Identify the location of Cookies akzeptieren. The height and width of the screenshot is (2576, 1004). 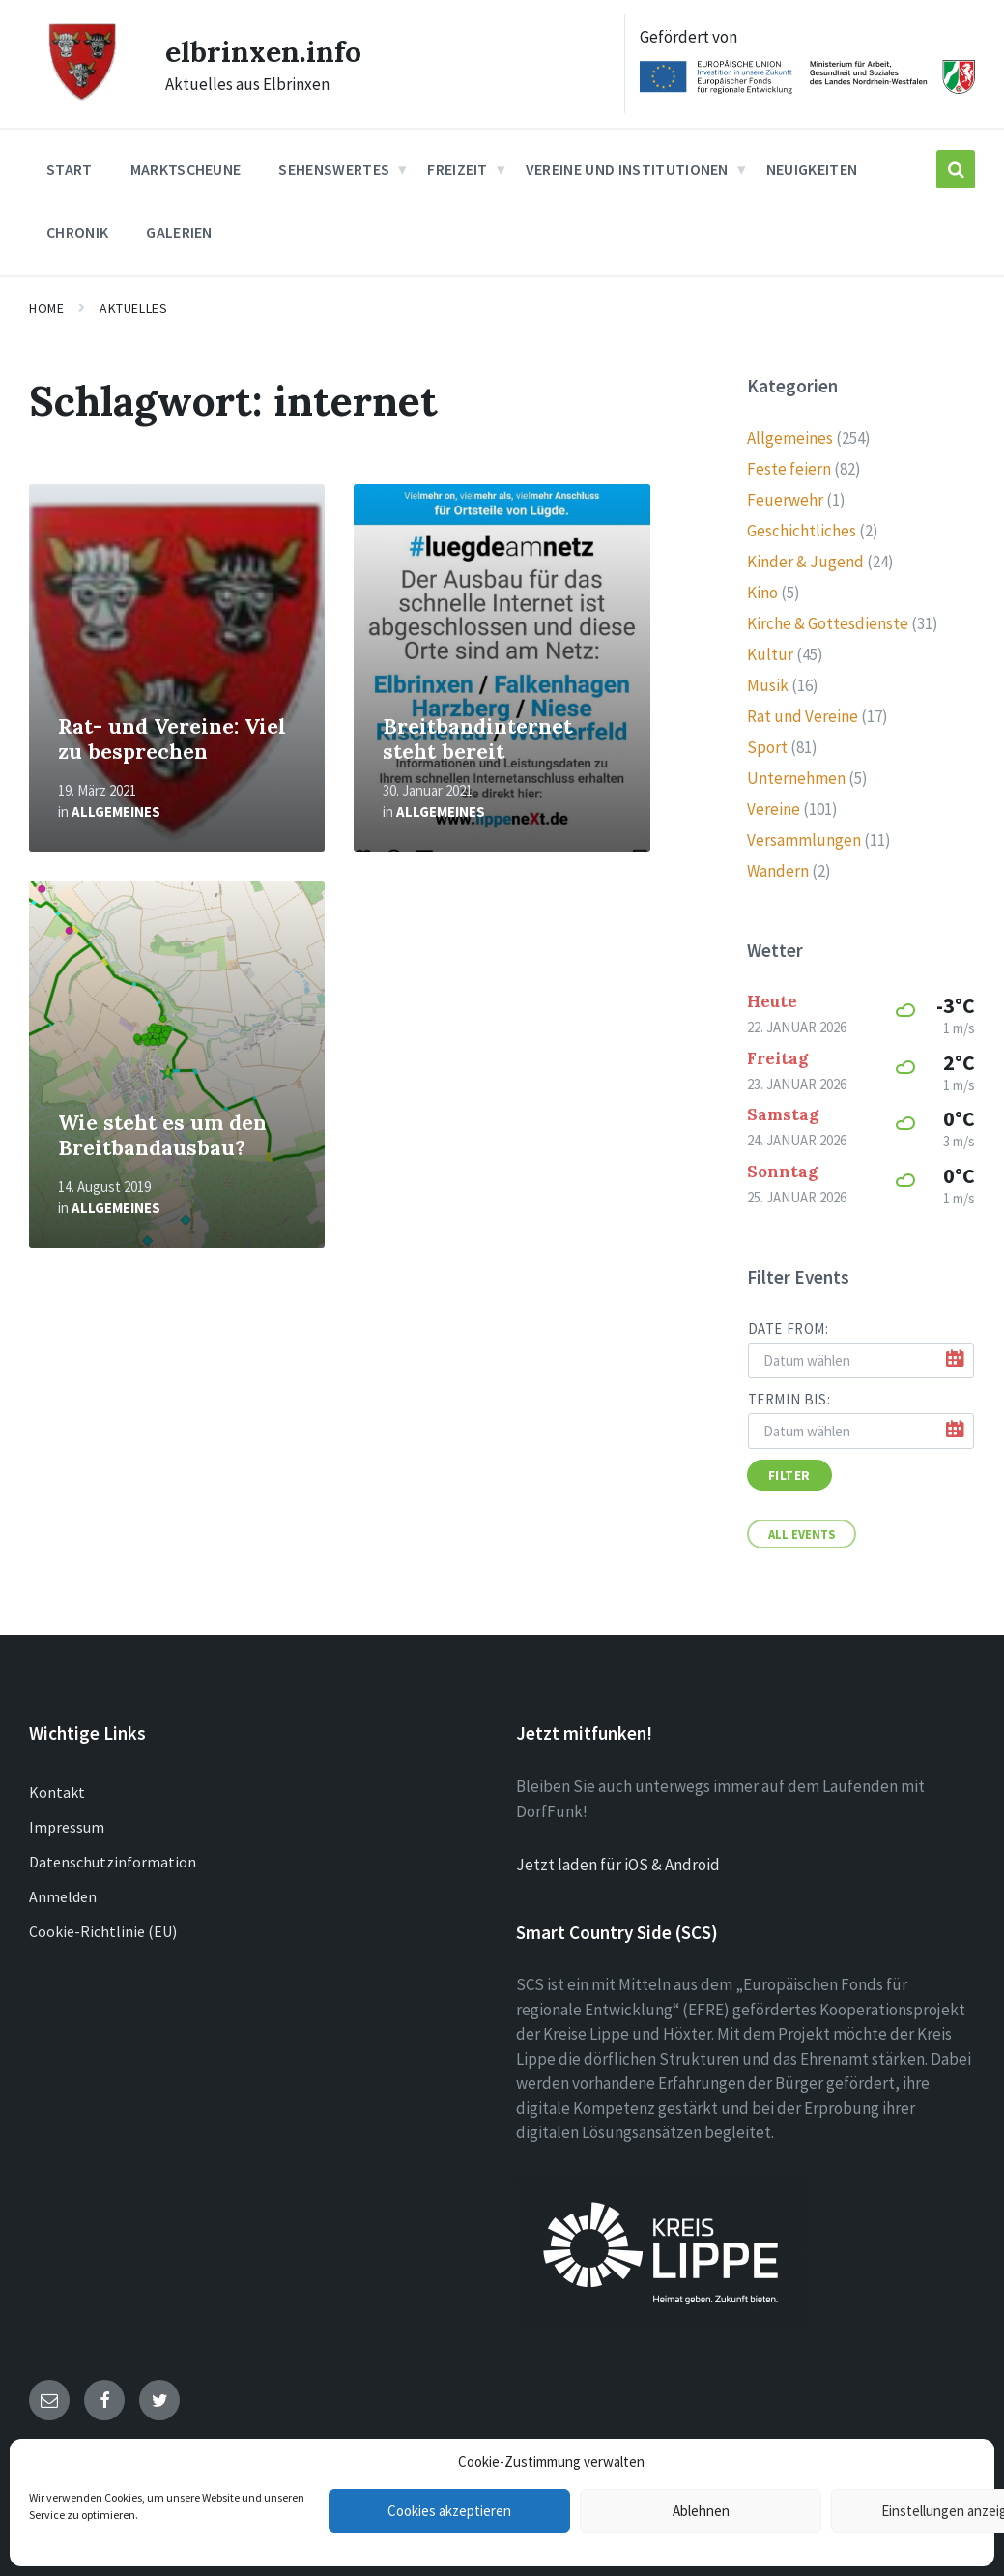
(449, 2511).